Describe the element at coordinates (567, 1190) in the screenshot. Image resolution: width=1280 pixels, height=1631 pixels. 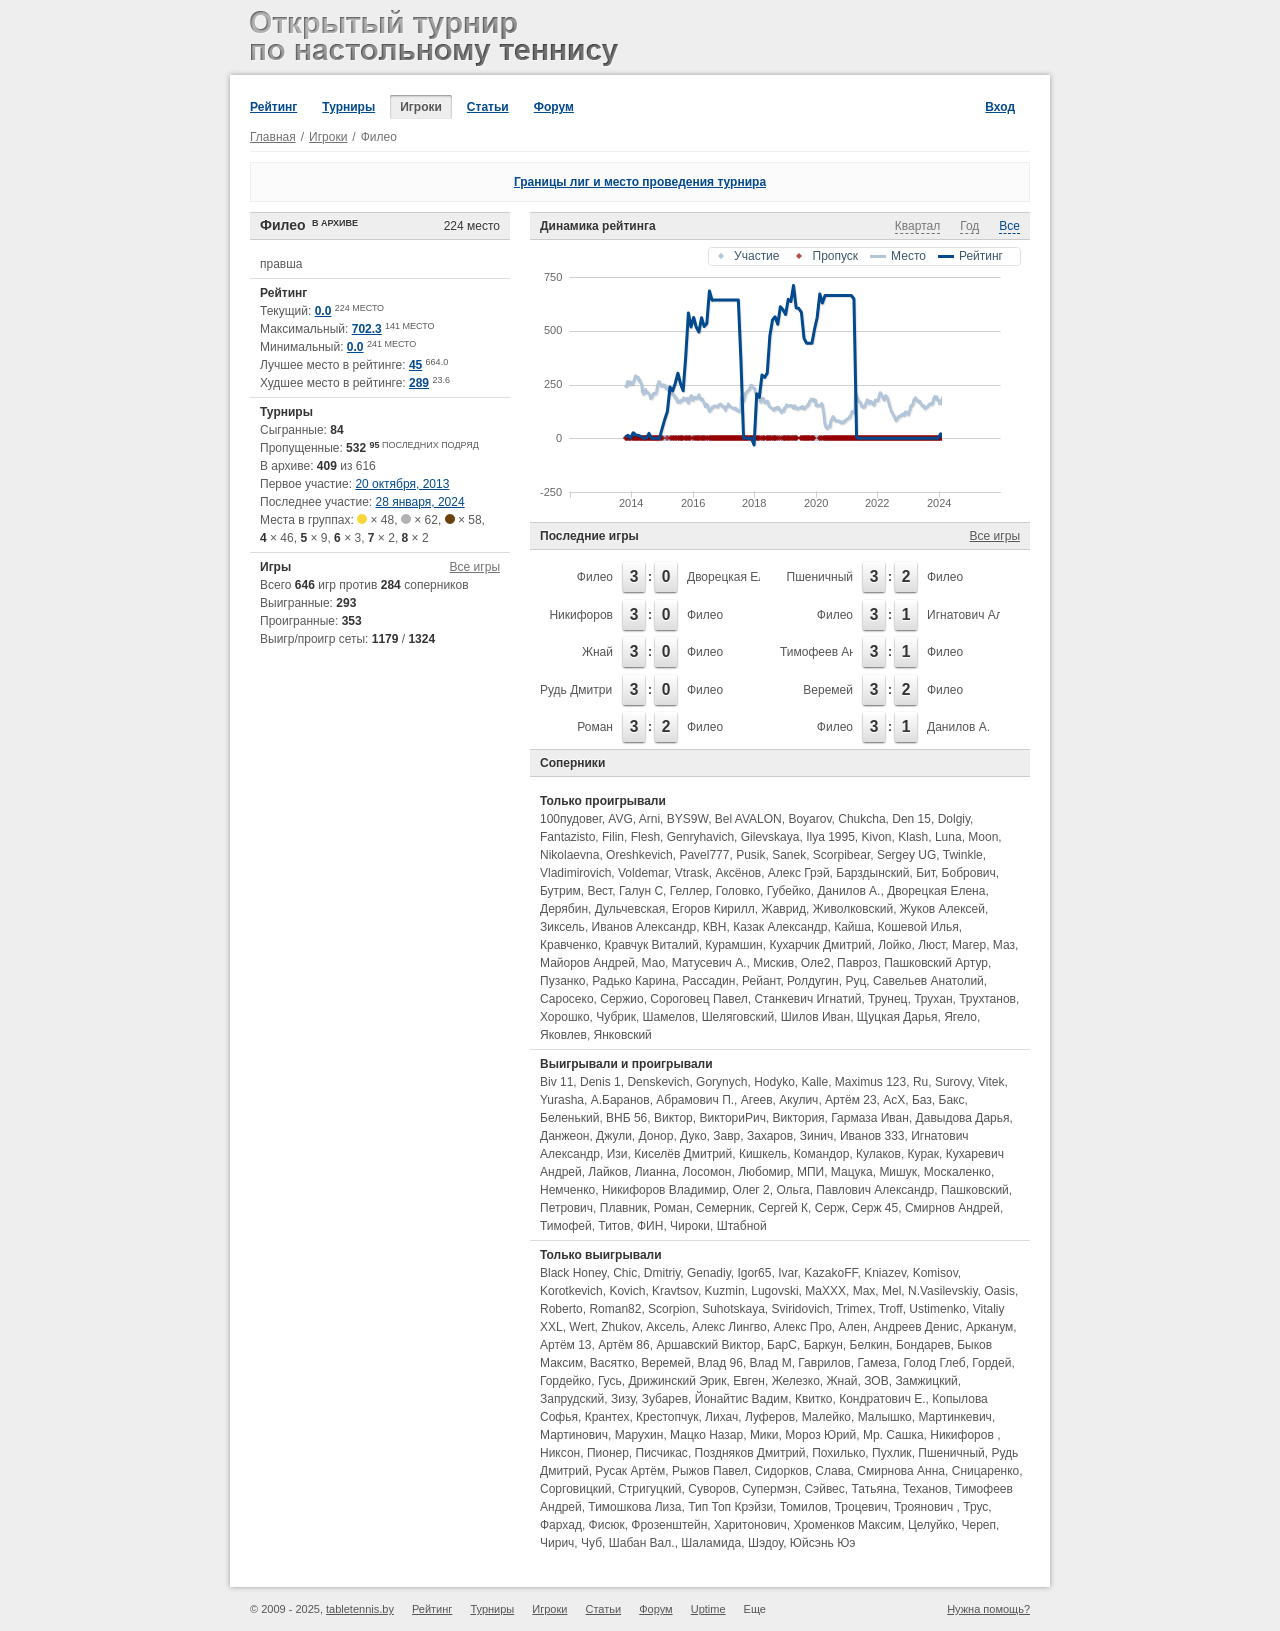
I see `Немченко` at that location.